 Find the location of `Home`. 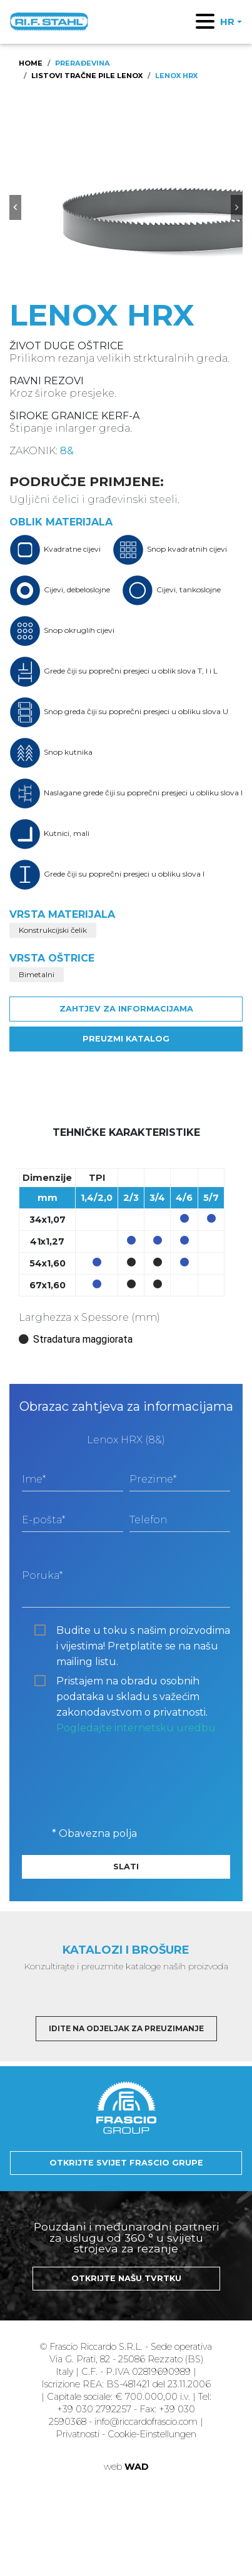

Home is located at coordinates (31, 63).